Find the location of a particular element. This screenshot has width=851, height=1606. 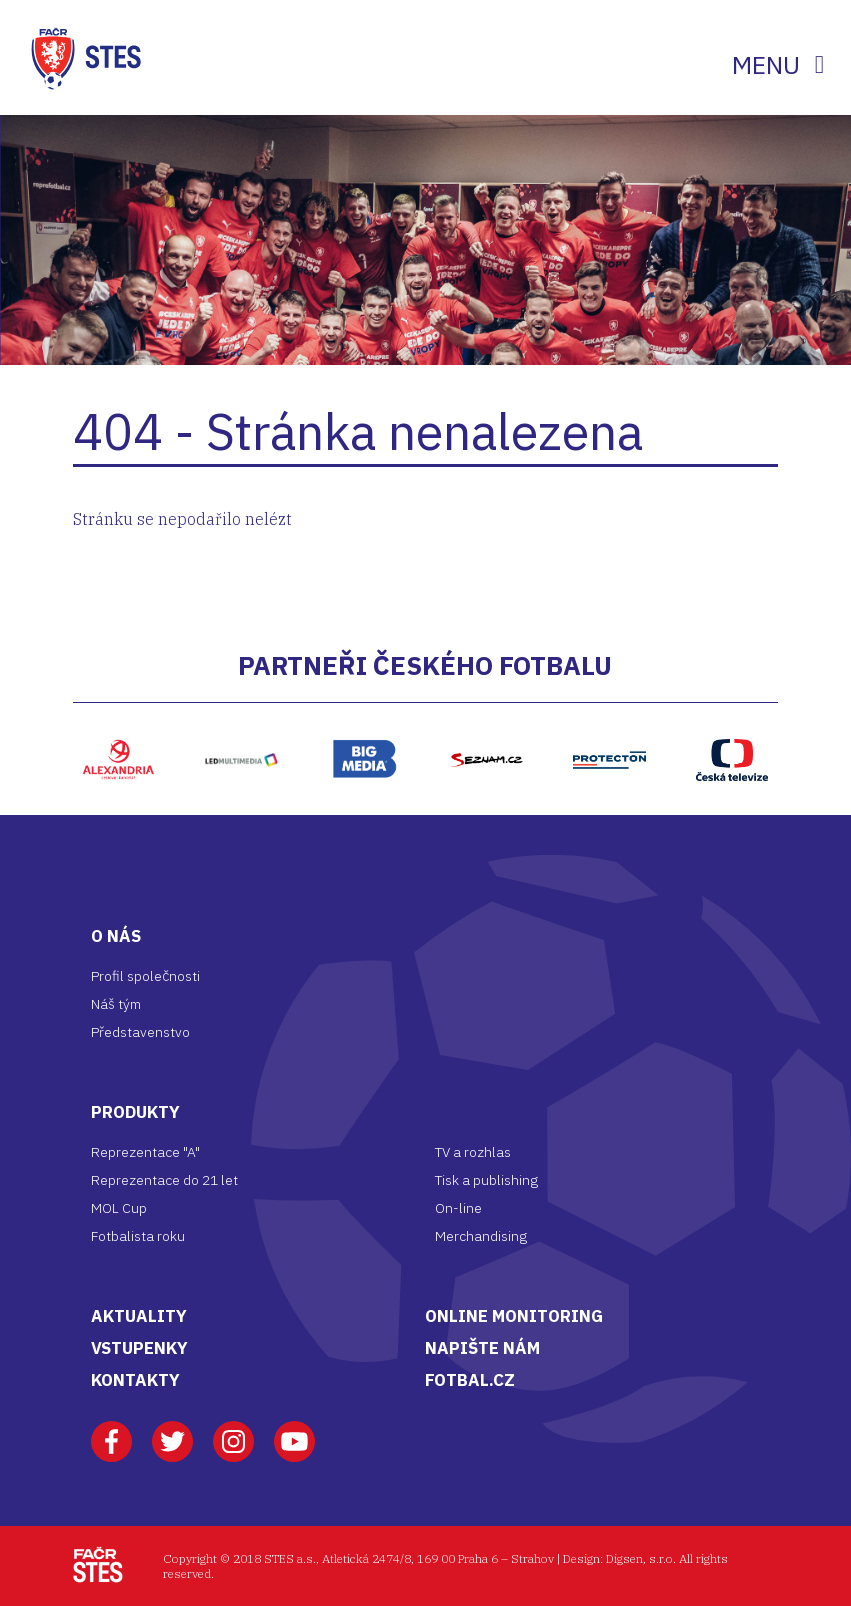

NAPIŠTE NÁM is located at coordinates (482, 1348).